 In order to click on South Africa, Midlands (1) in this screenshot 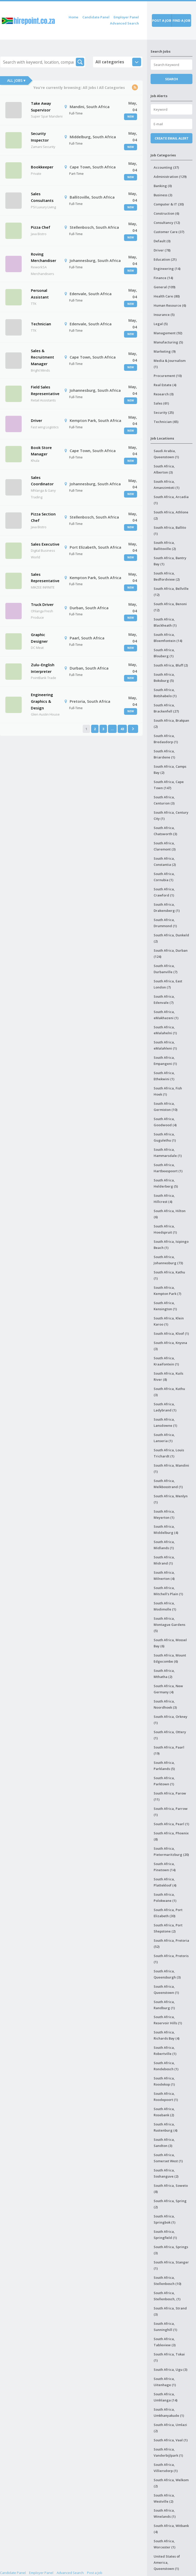, I will do `click(164, 1544)`.